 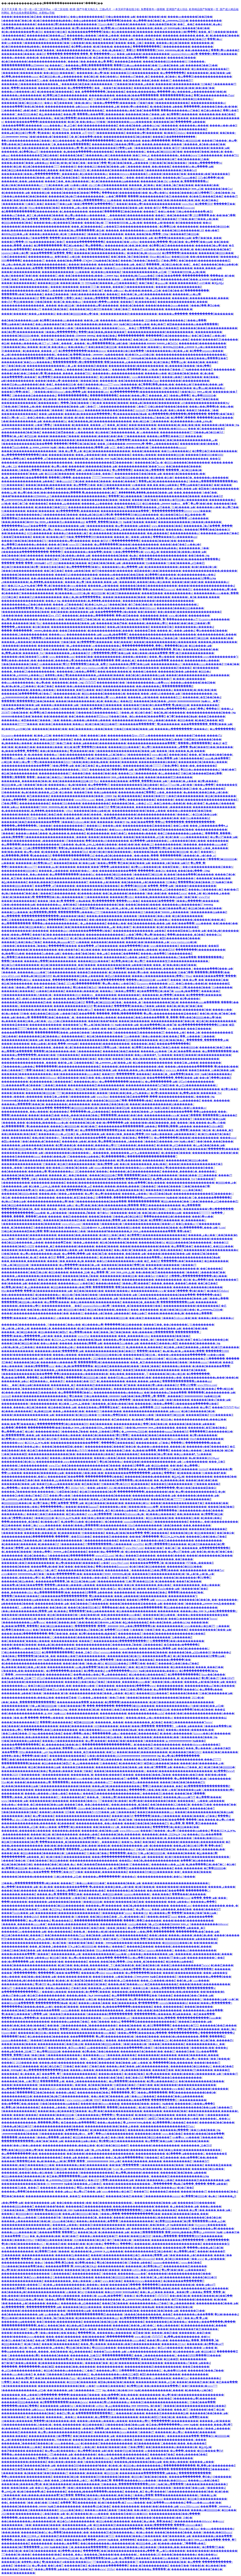 I want to click on �þù��ھ�Ʒһ����������, so click(x=88, y=2325).